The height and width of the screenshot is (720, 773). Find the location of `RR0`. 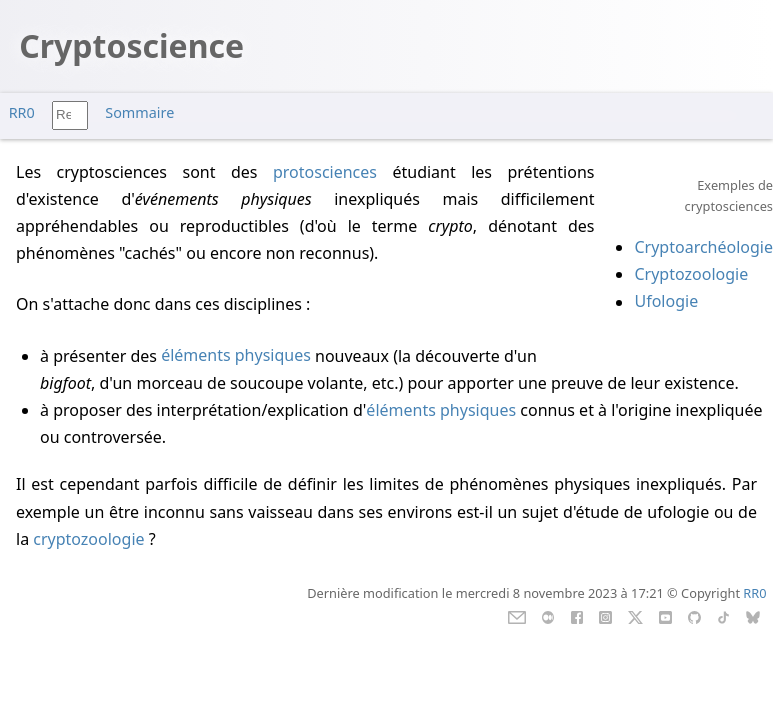

RR0 is located at coordinates (22, 112).